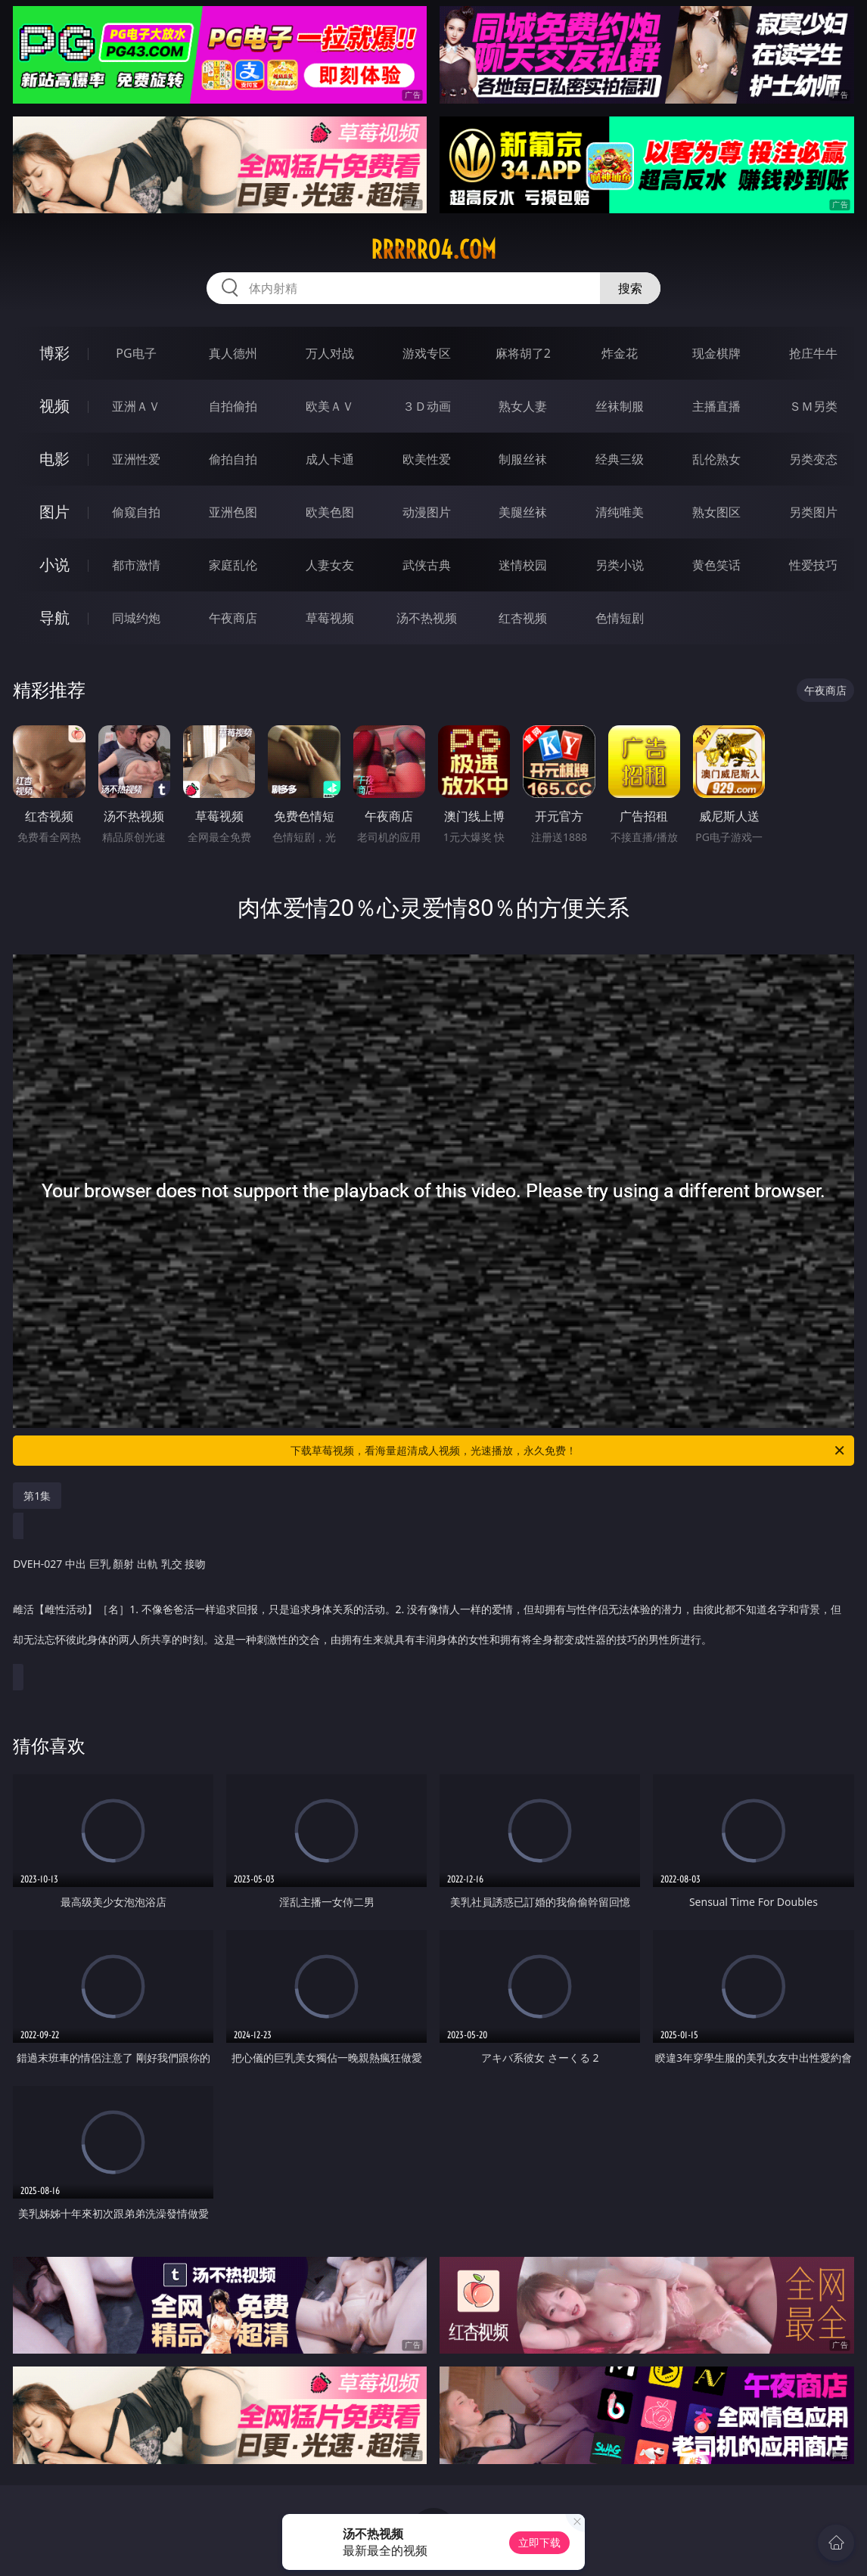  I want to click on 游戏专区, so click(426, 353).